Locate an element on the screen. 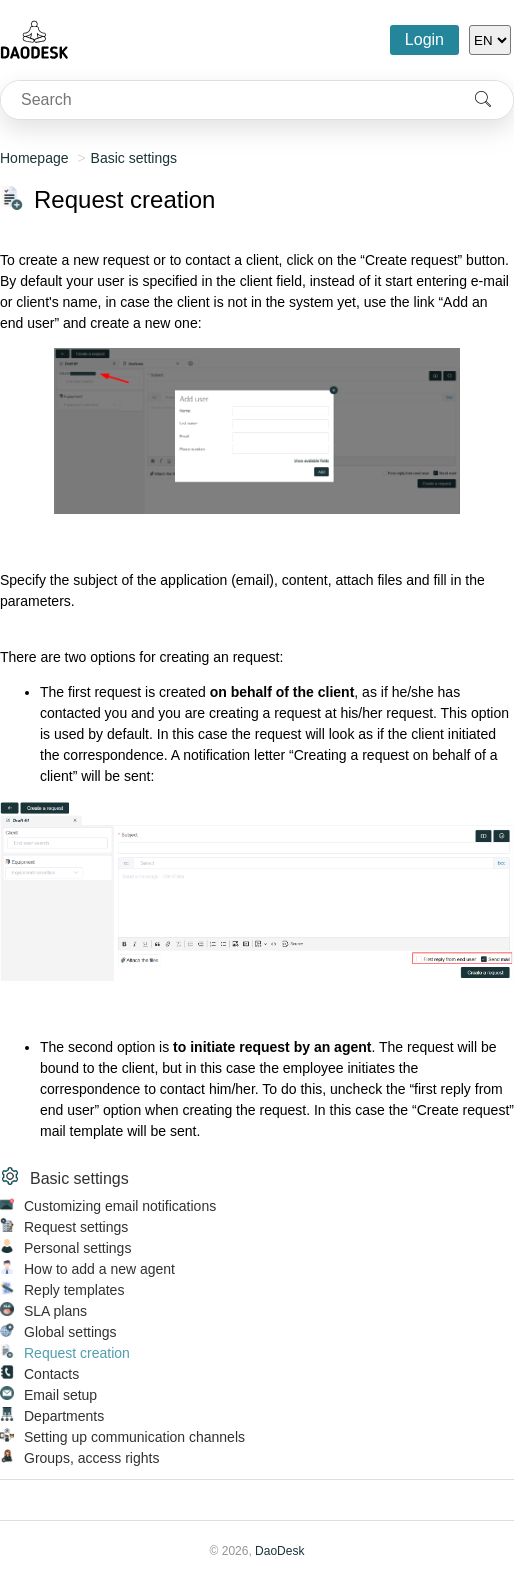  Customizing email notifications is located at coordinates (120, 1206).